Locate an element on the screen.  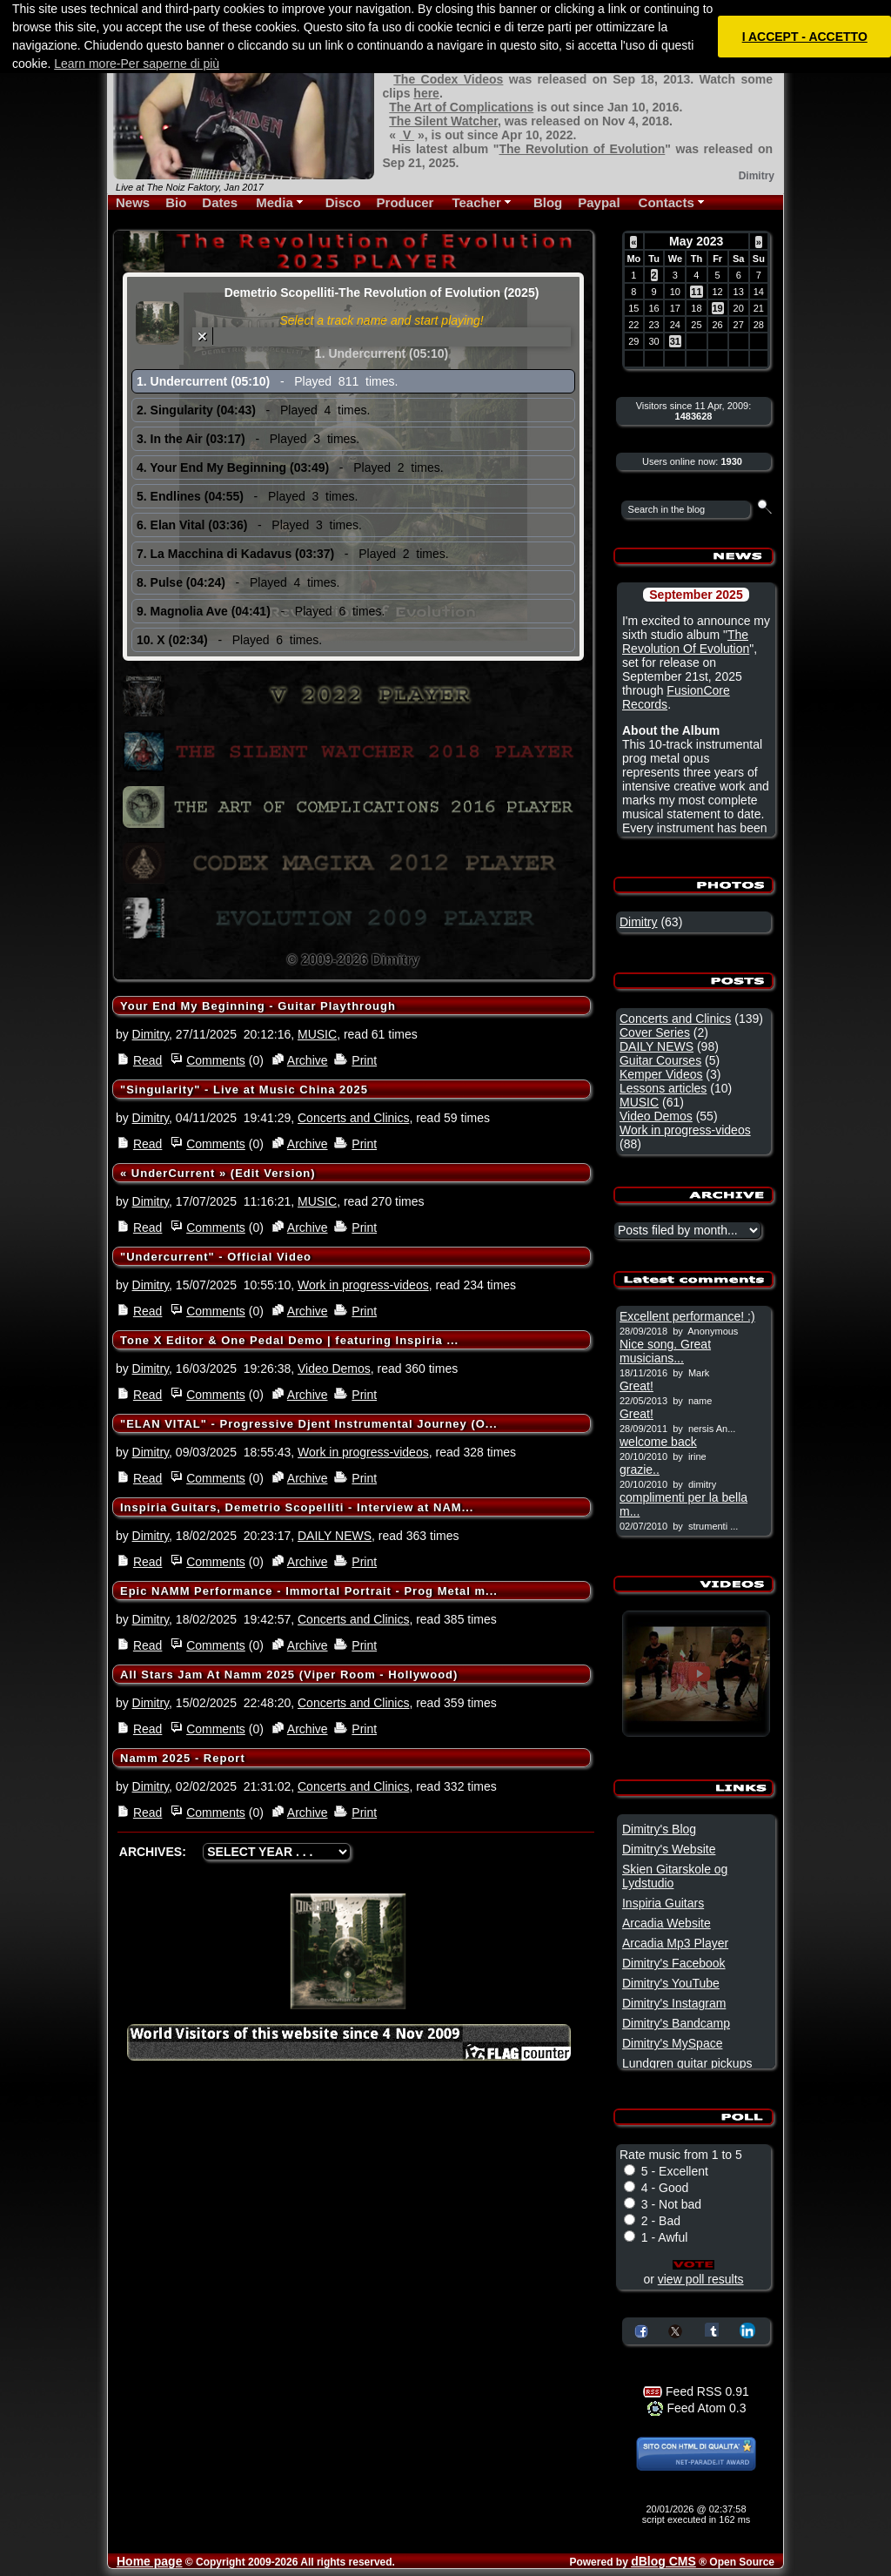
The Revolution of Evolution is located at coordinates (582, 149).